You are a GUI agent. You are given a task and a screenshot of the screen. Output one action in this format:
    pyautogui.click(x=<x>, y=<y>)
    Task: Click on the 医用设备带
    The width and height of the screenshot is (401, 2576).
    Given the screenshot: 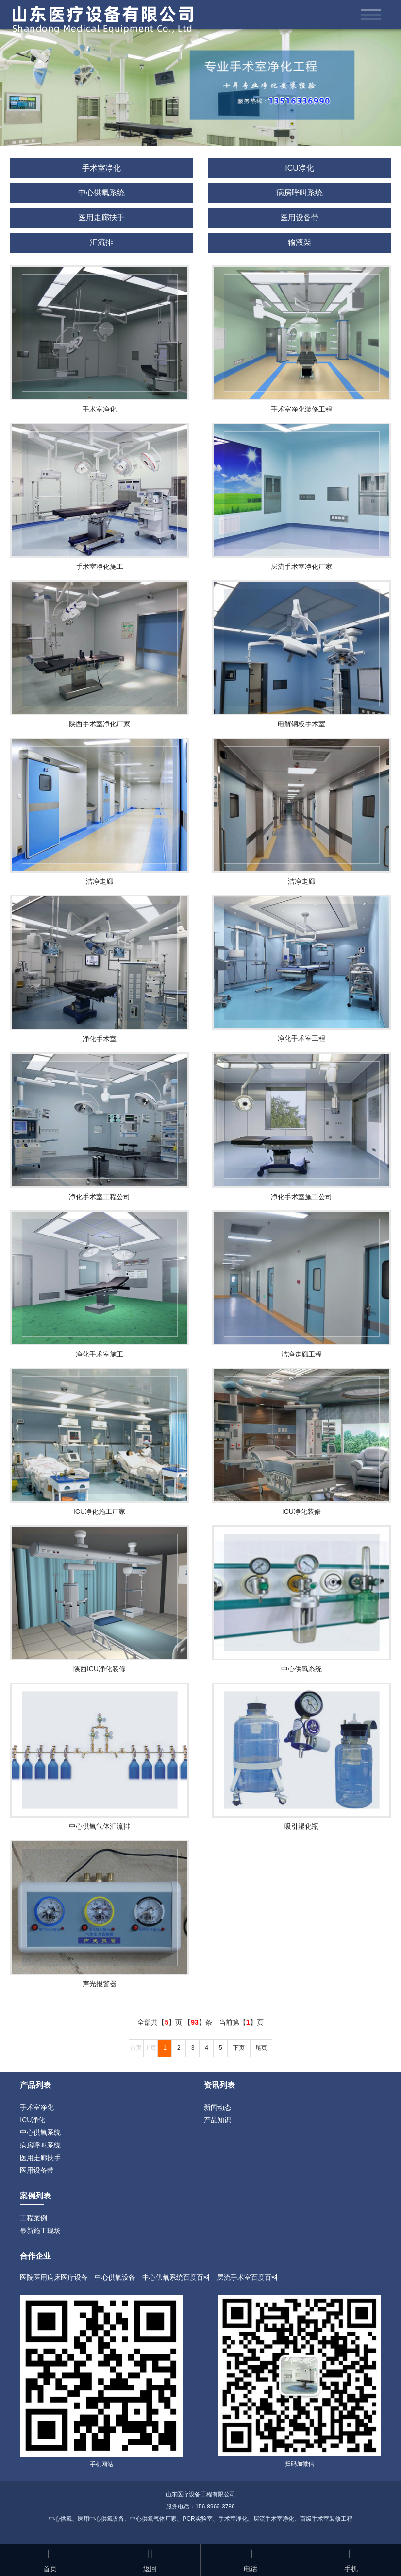 What is the action you would take?
    pyautogui.click(x=299, y=217)
    